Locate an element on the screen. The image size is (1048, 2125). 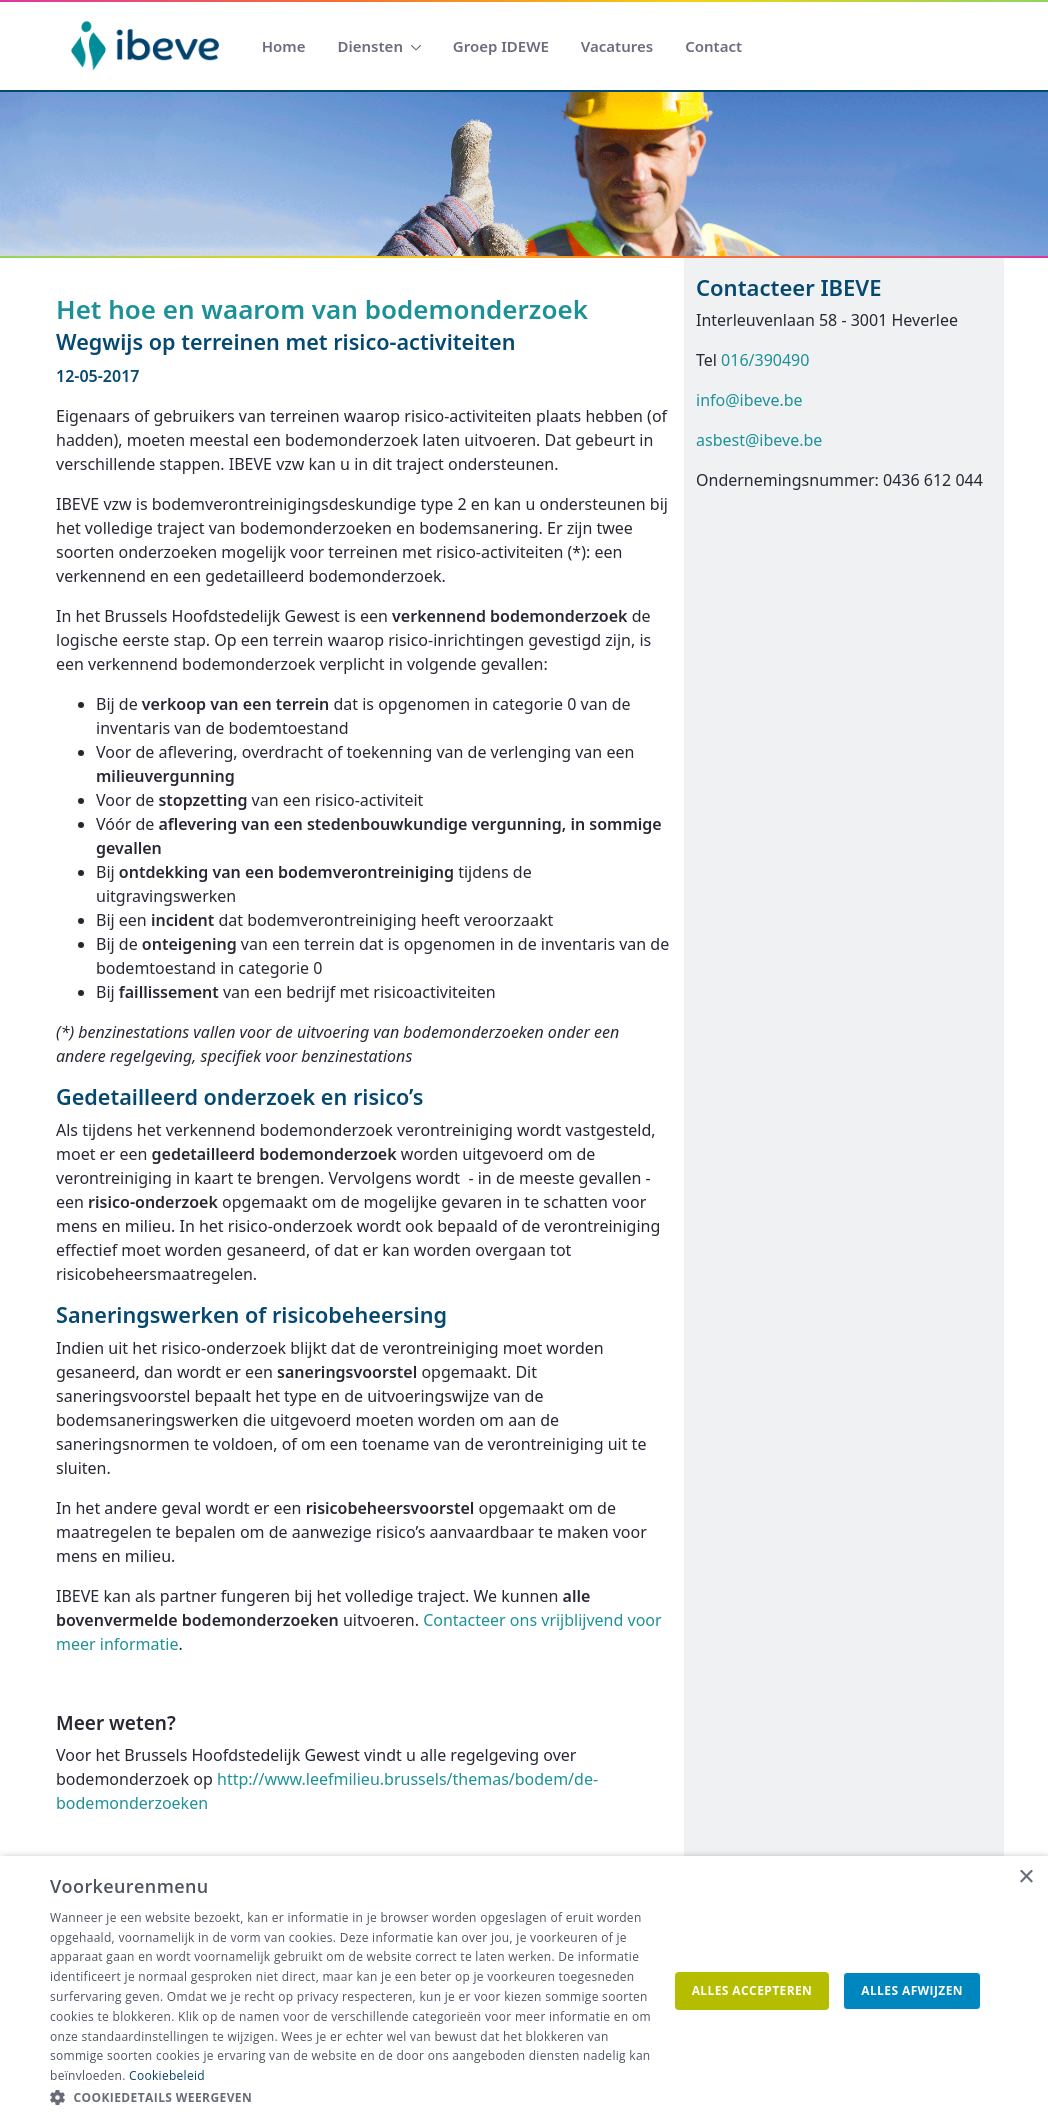
[dialog] is located at coordinates (524, 1990).